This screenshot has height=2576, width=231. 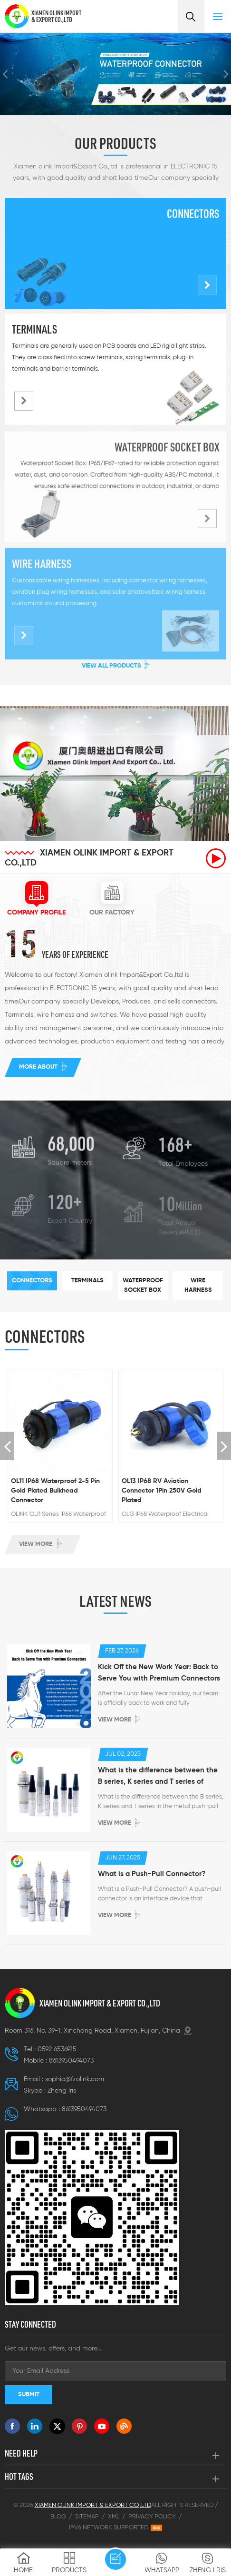 What do you see at coordinates (58, 2517) in the screenshot?
I see `Blog` at bounding box center [58, 2517].